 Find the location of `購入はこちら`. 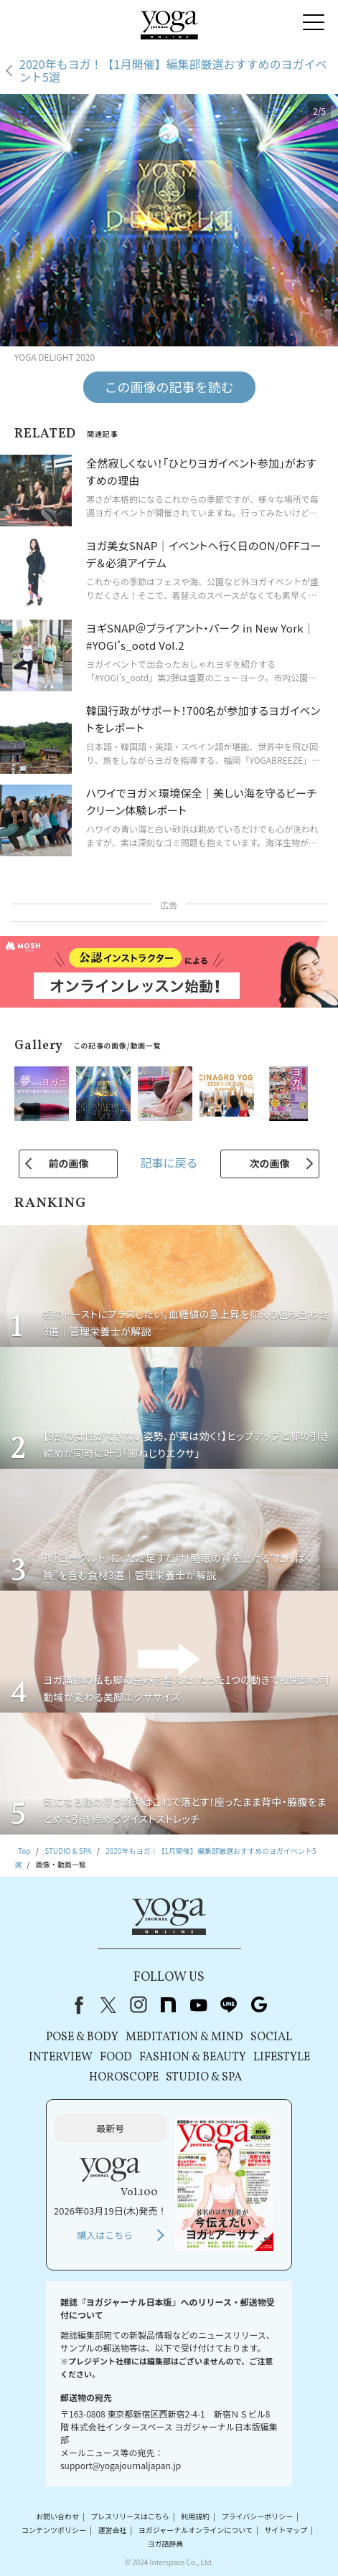

購入はこちら is located at coordinates (105, 2235).